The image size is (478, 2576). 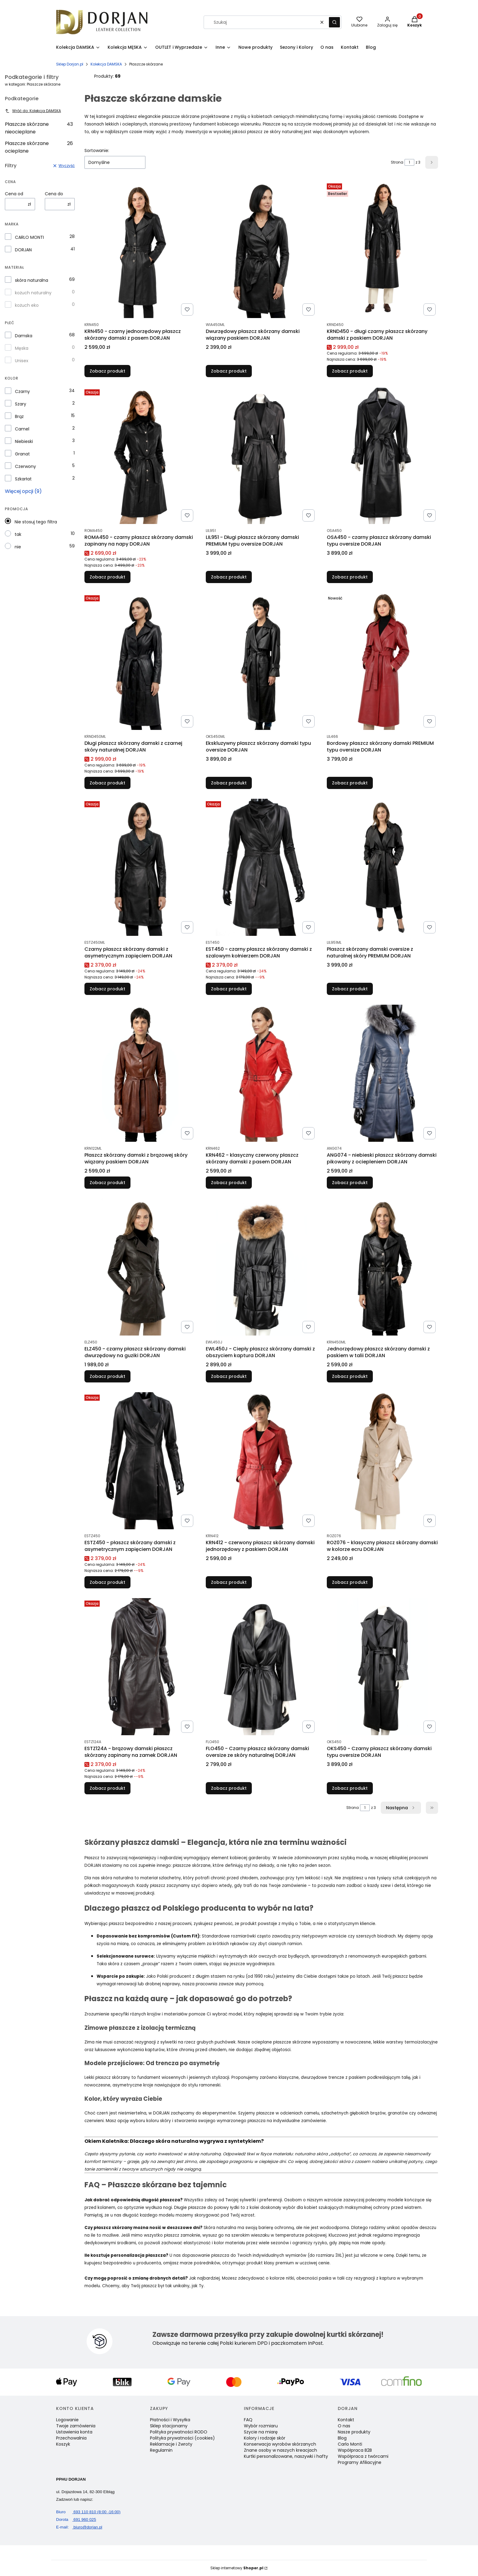 What do you see at coordinates (261, 1460) in the screenshot?
I see `[Przejdź do produktu KRN412 - czerwony płaszcz skórzany damski jednorzędowy z paskiem DORJAN.]` at bounding box center [261, 1460].